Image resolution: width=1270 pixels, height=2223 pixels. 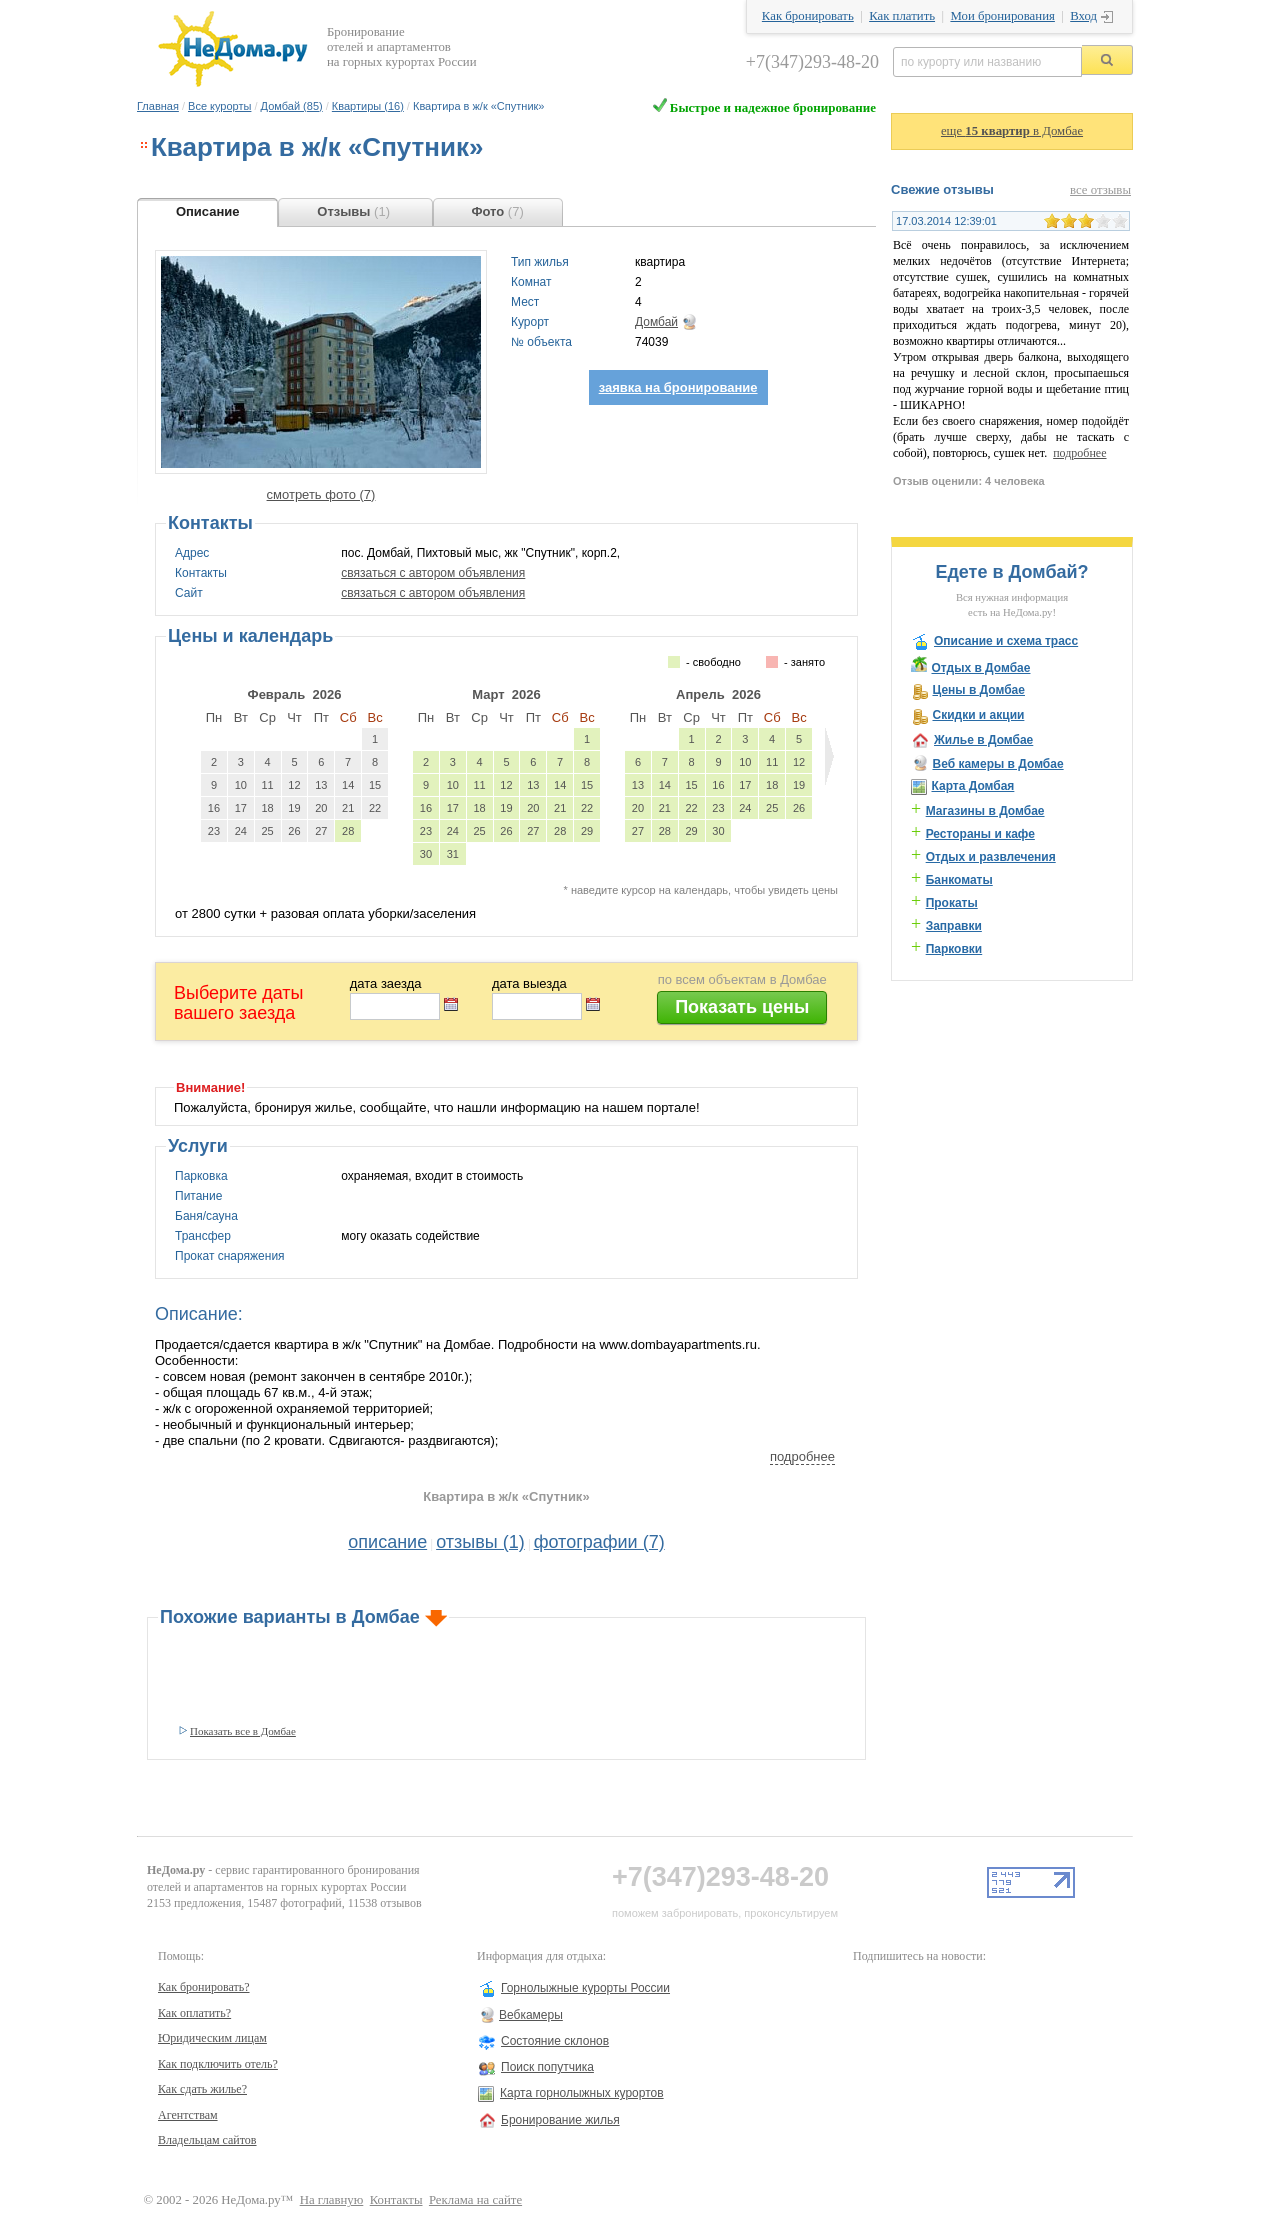 I want to click on Юридическим лицам, so click(x=212, y=2038).